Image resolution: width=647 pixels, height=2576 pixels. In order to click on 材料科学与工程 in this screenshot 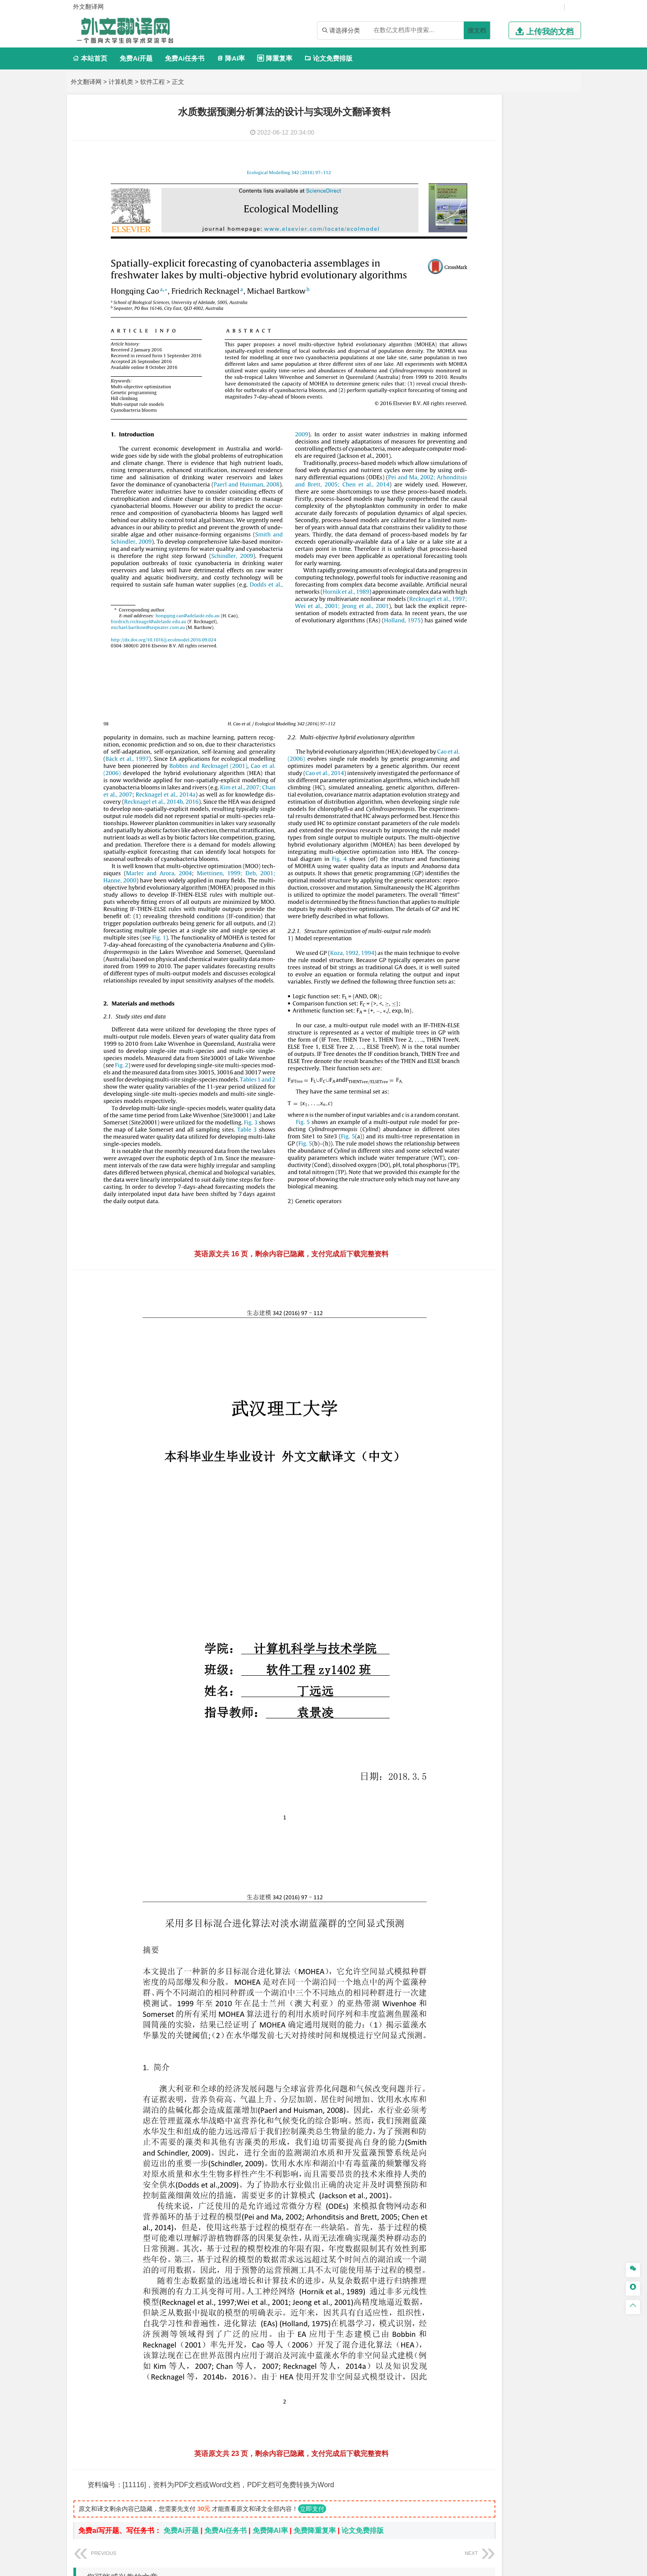, I will do `click(467, 555)`.